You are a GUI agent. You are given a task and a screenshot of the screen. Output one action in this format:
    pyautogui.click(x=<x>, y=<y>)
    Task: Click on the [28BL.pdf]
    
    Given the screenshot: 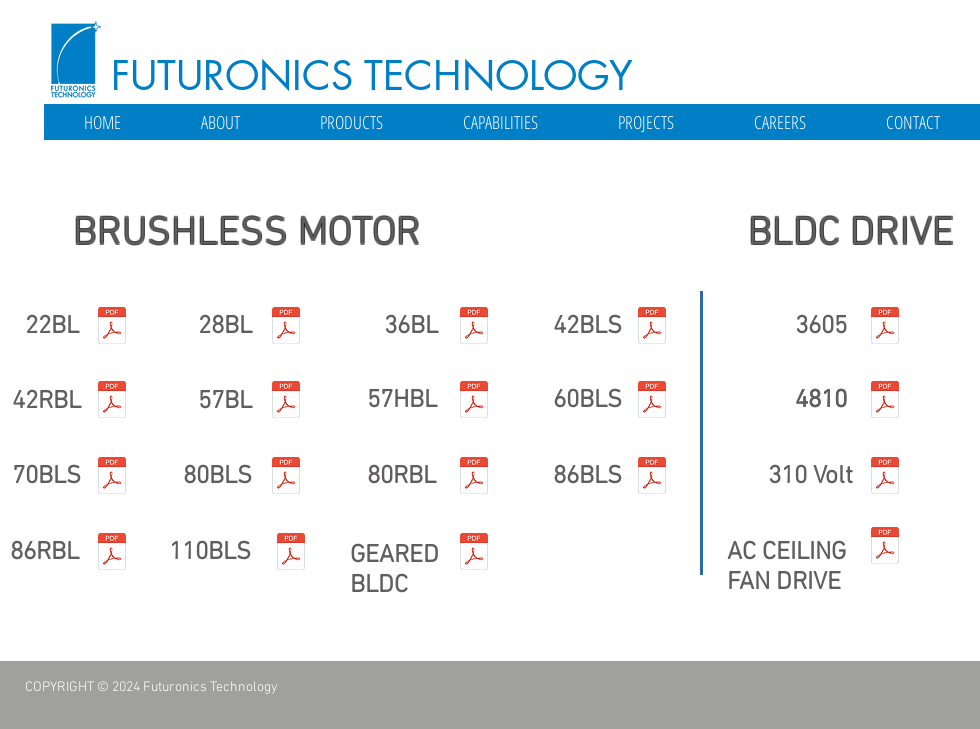 What is the action you would take?
    pyautogui.click(x=286, y=328)
    